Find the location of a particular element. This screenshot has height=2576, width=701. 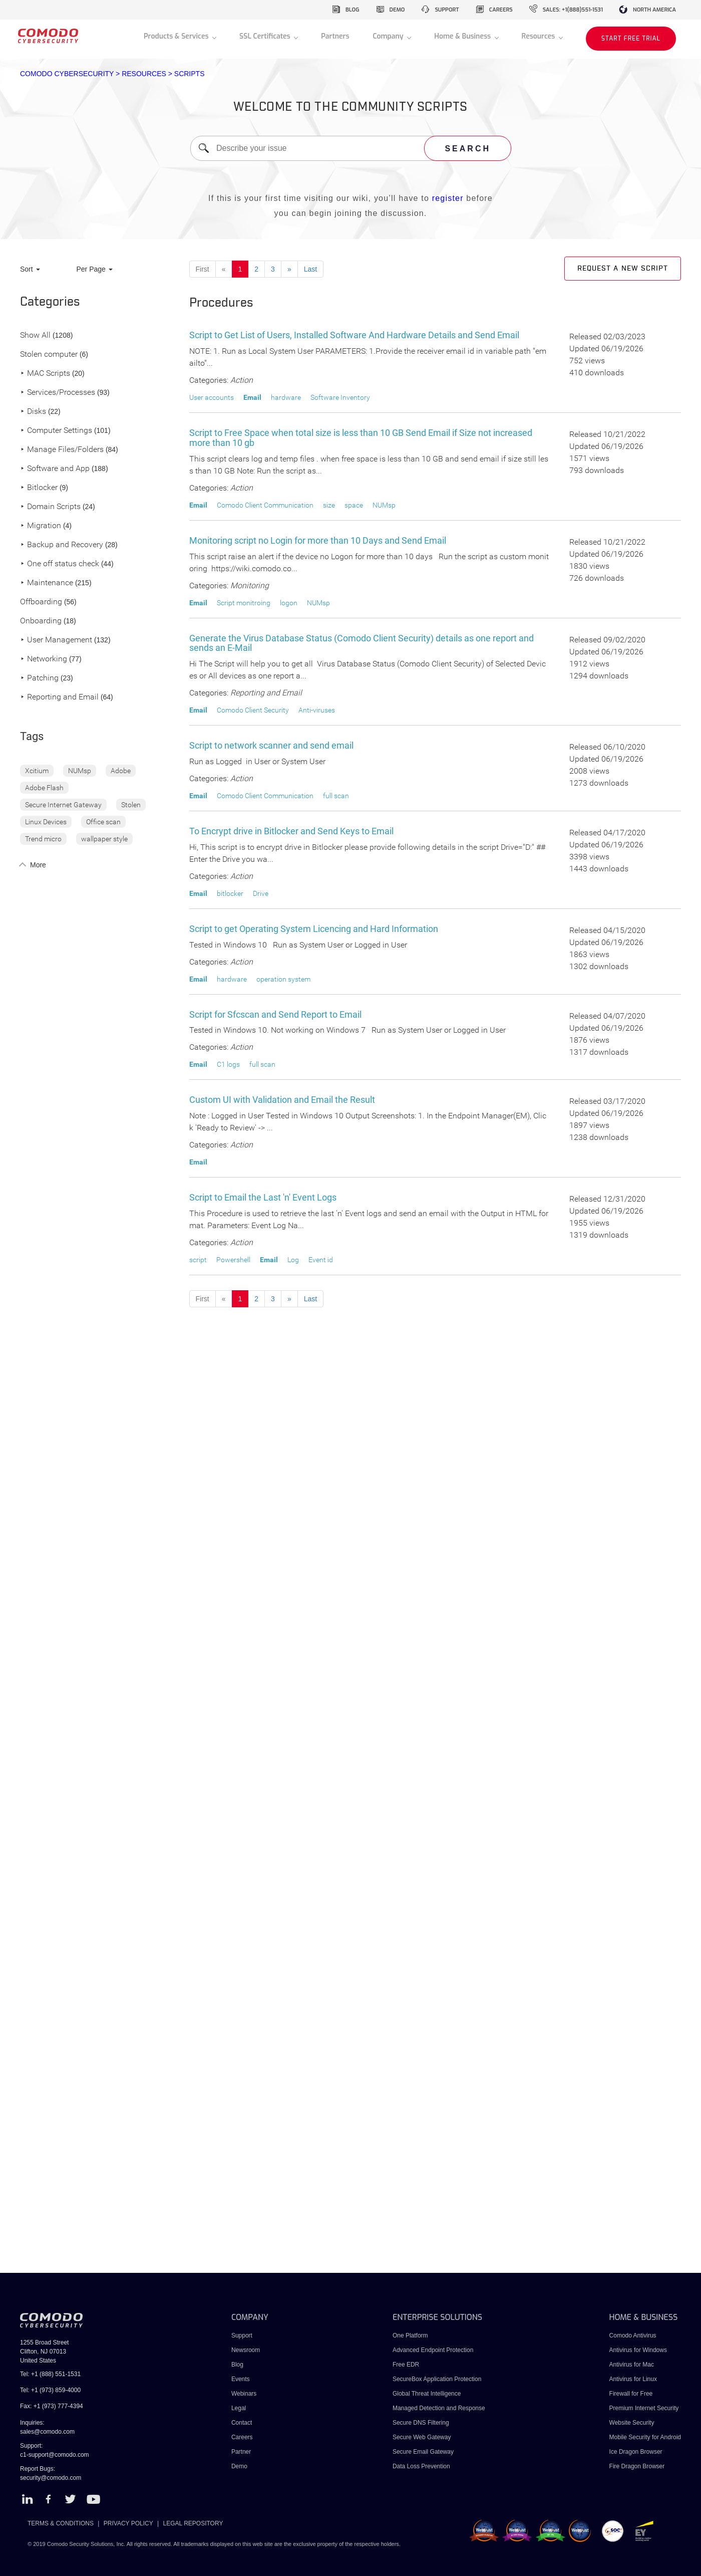

User Management is located at coordinates (56, 640).